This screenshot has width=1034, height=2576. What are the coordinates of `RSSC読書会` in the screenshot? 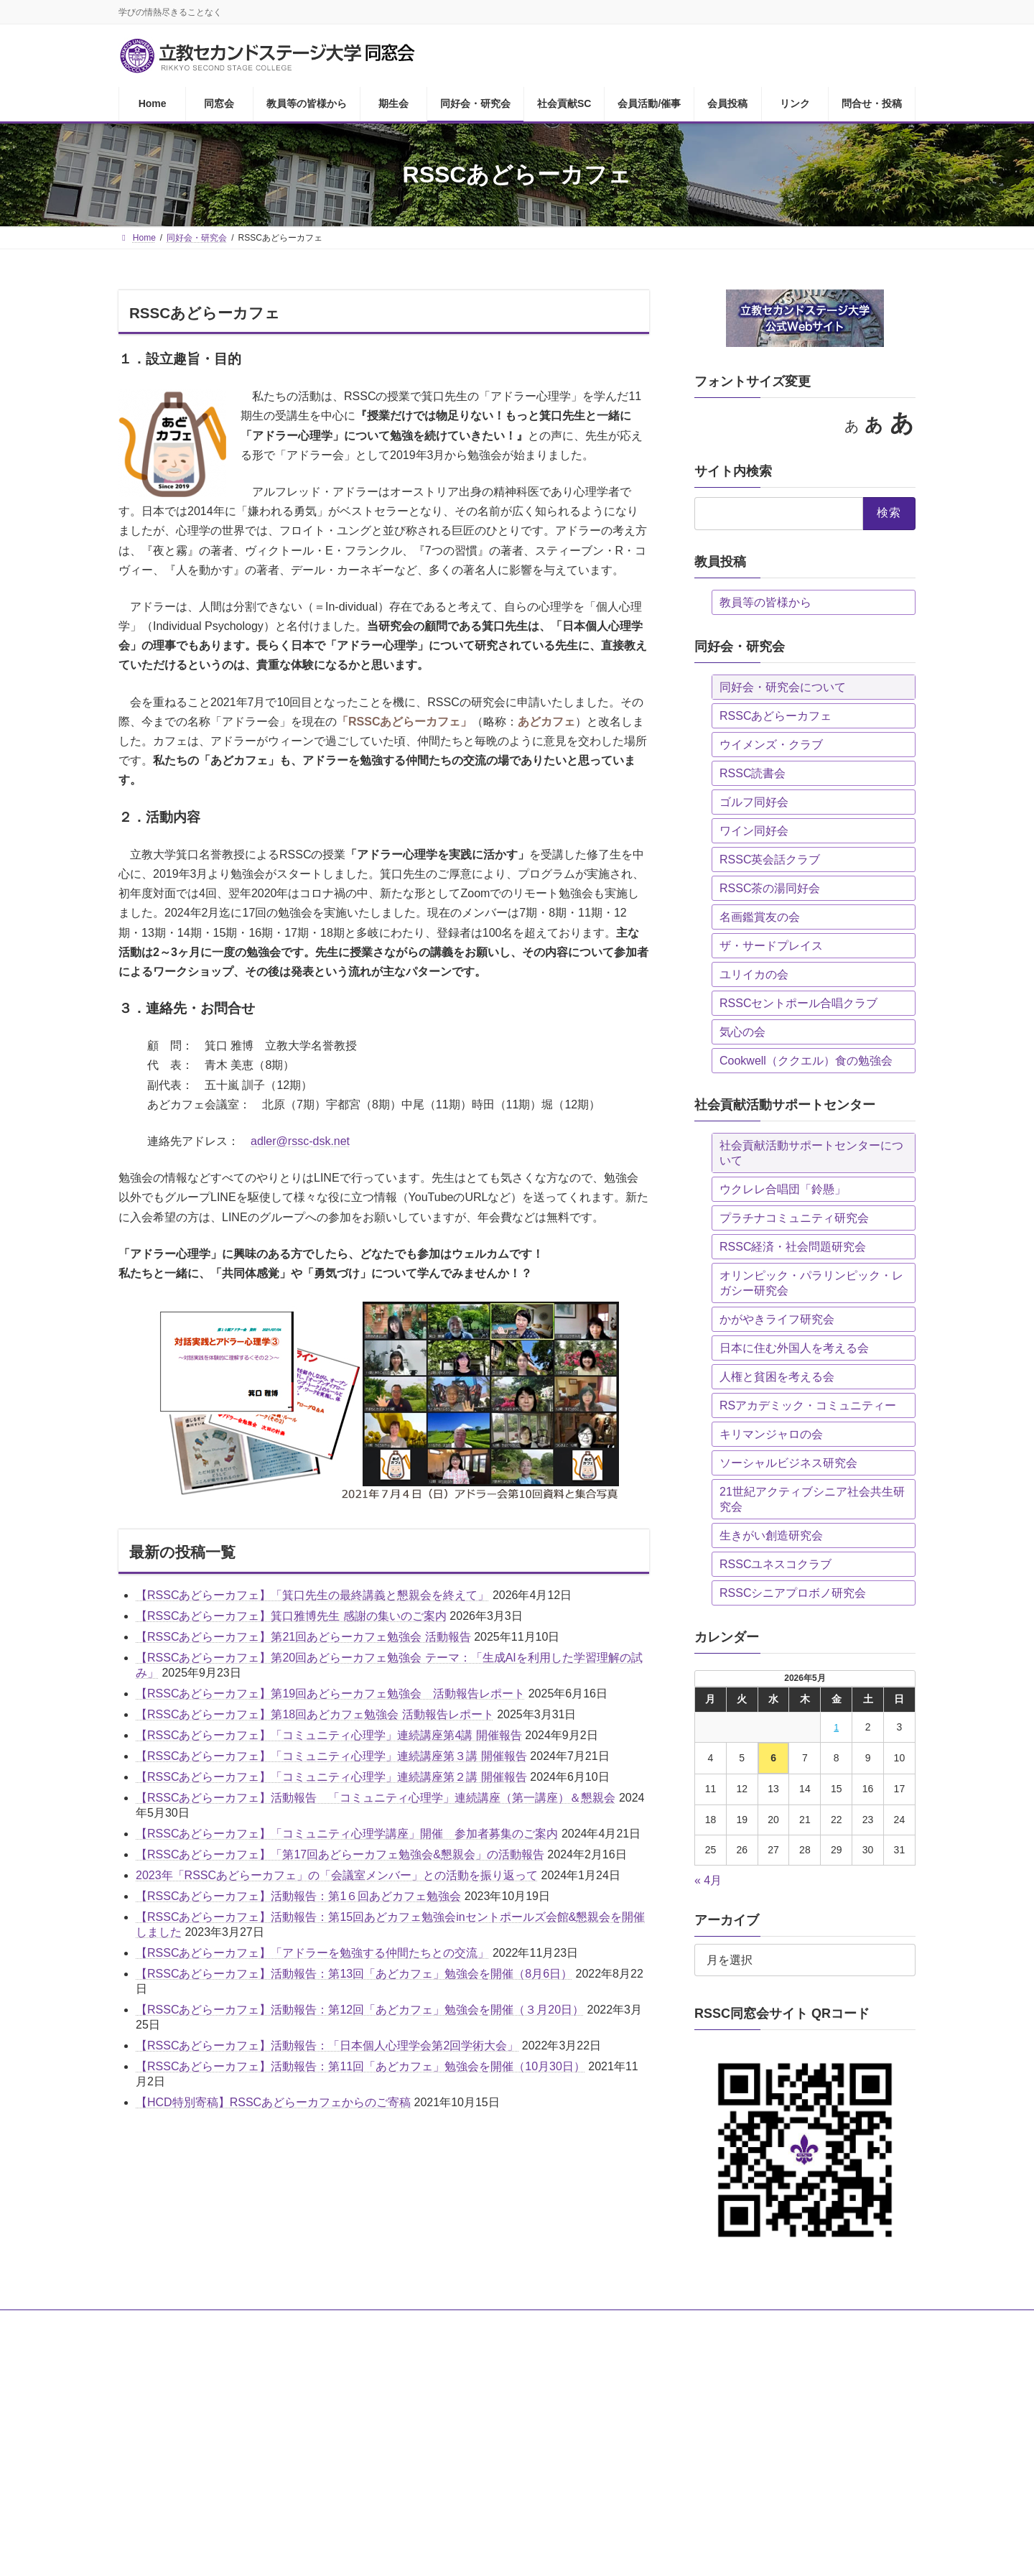 It's located at (752, 773).